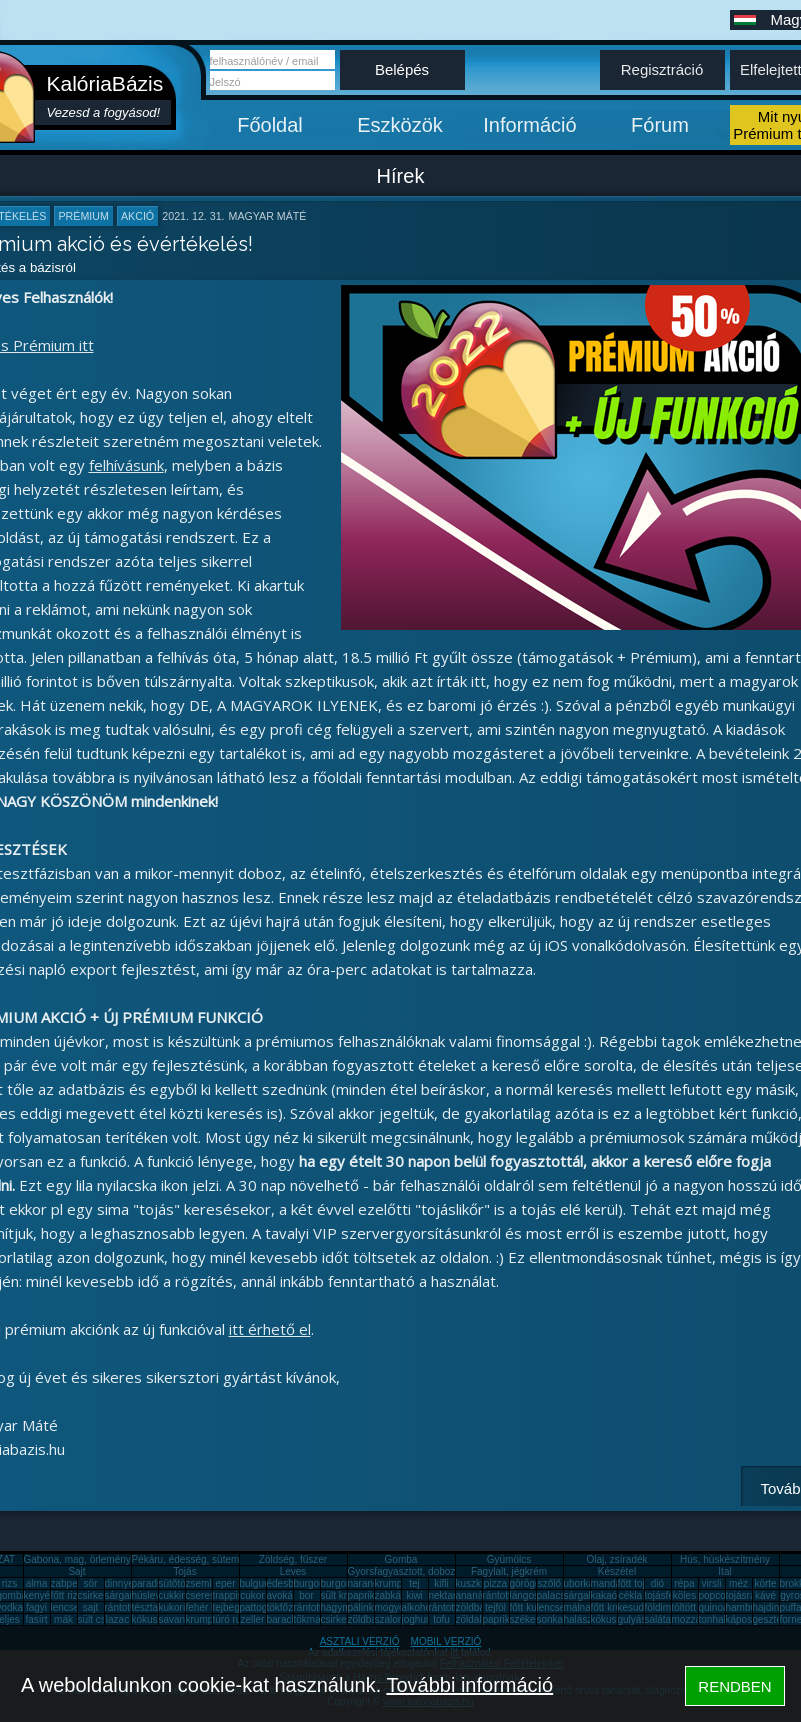  I want to click on káposzta, so click(746, 1619).